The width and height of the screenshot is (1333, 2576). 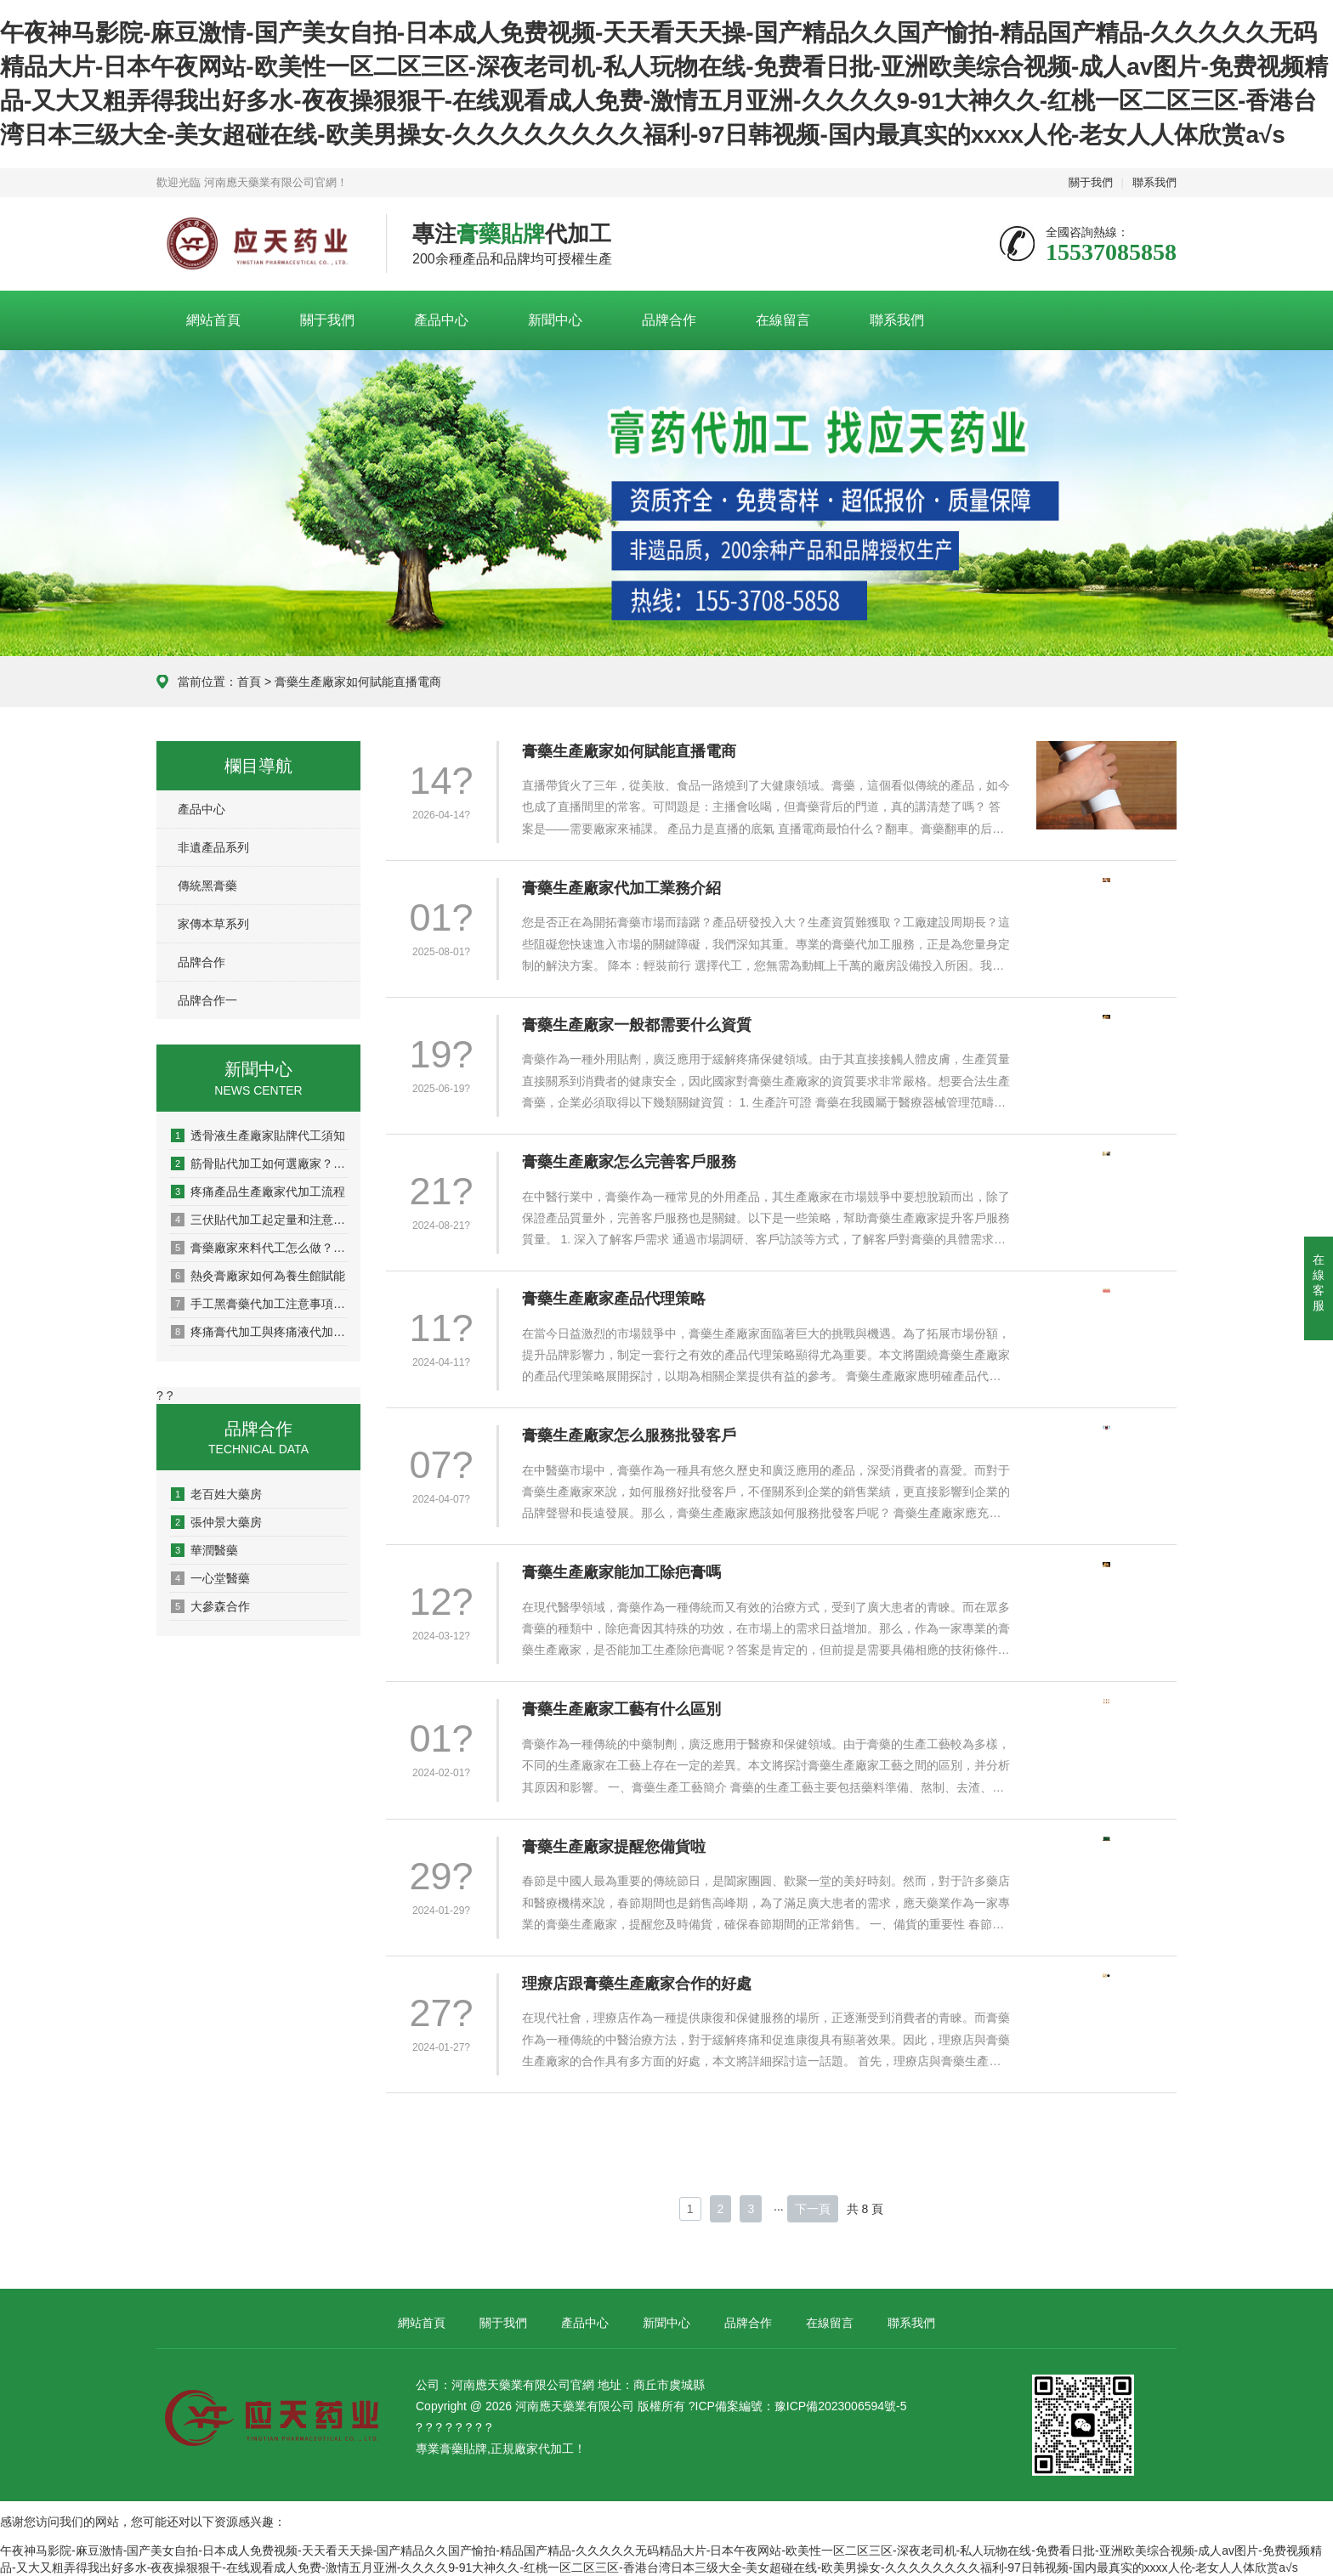 I want to click on 下一頁, so click(x=813, y=2209).